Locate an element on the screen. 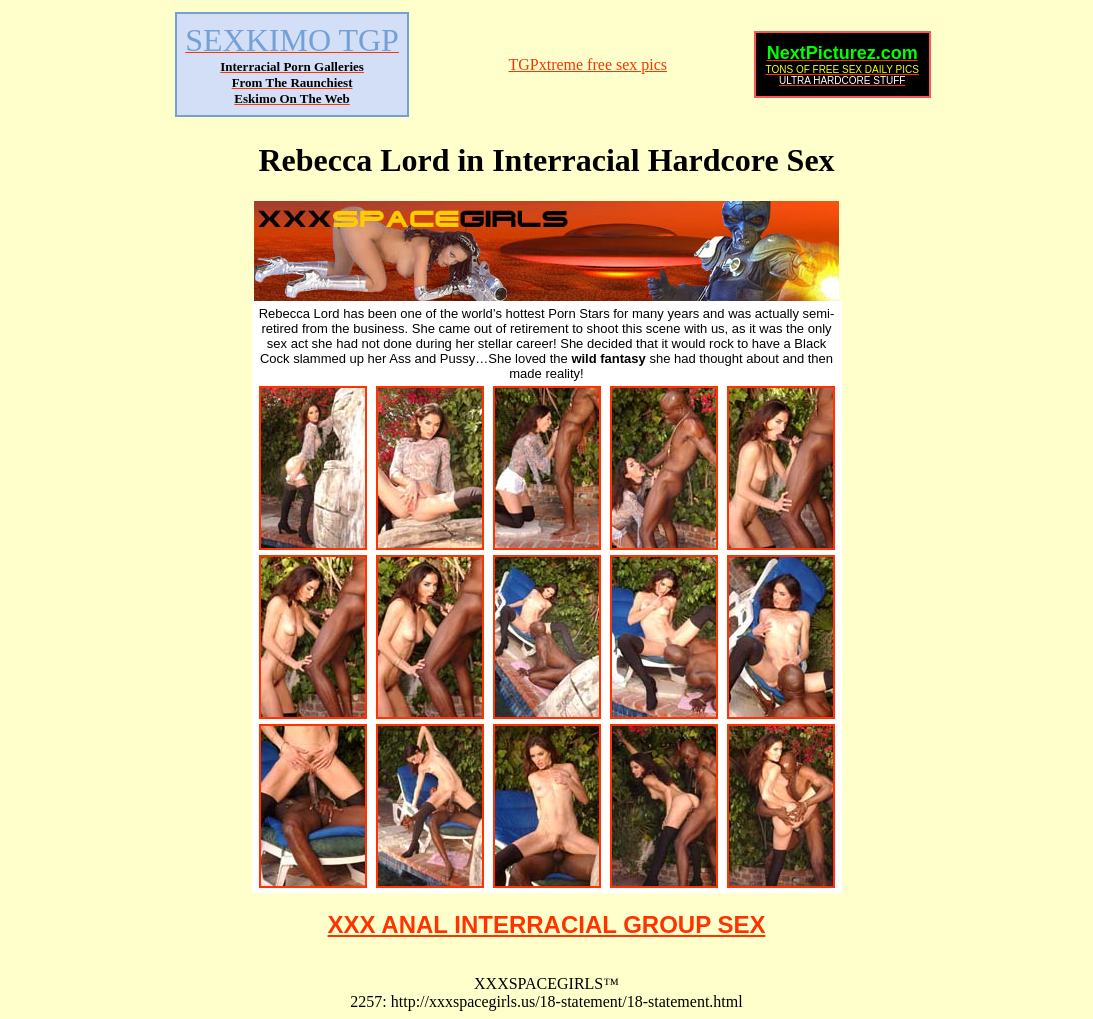  TGPxtreme free sex pics is located at coordinates (587, 64).